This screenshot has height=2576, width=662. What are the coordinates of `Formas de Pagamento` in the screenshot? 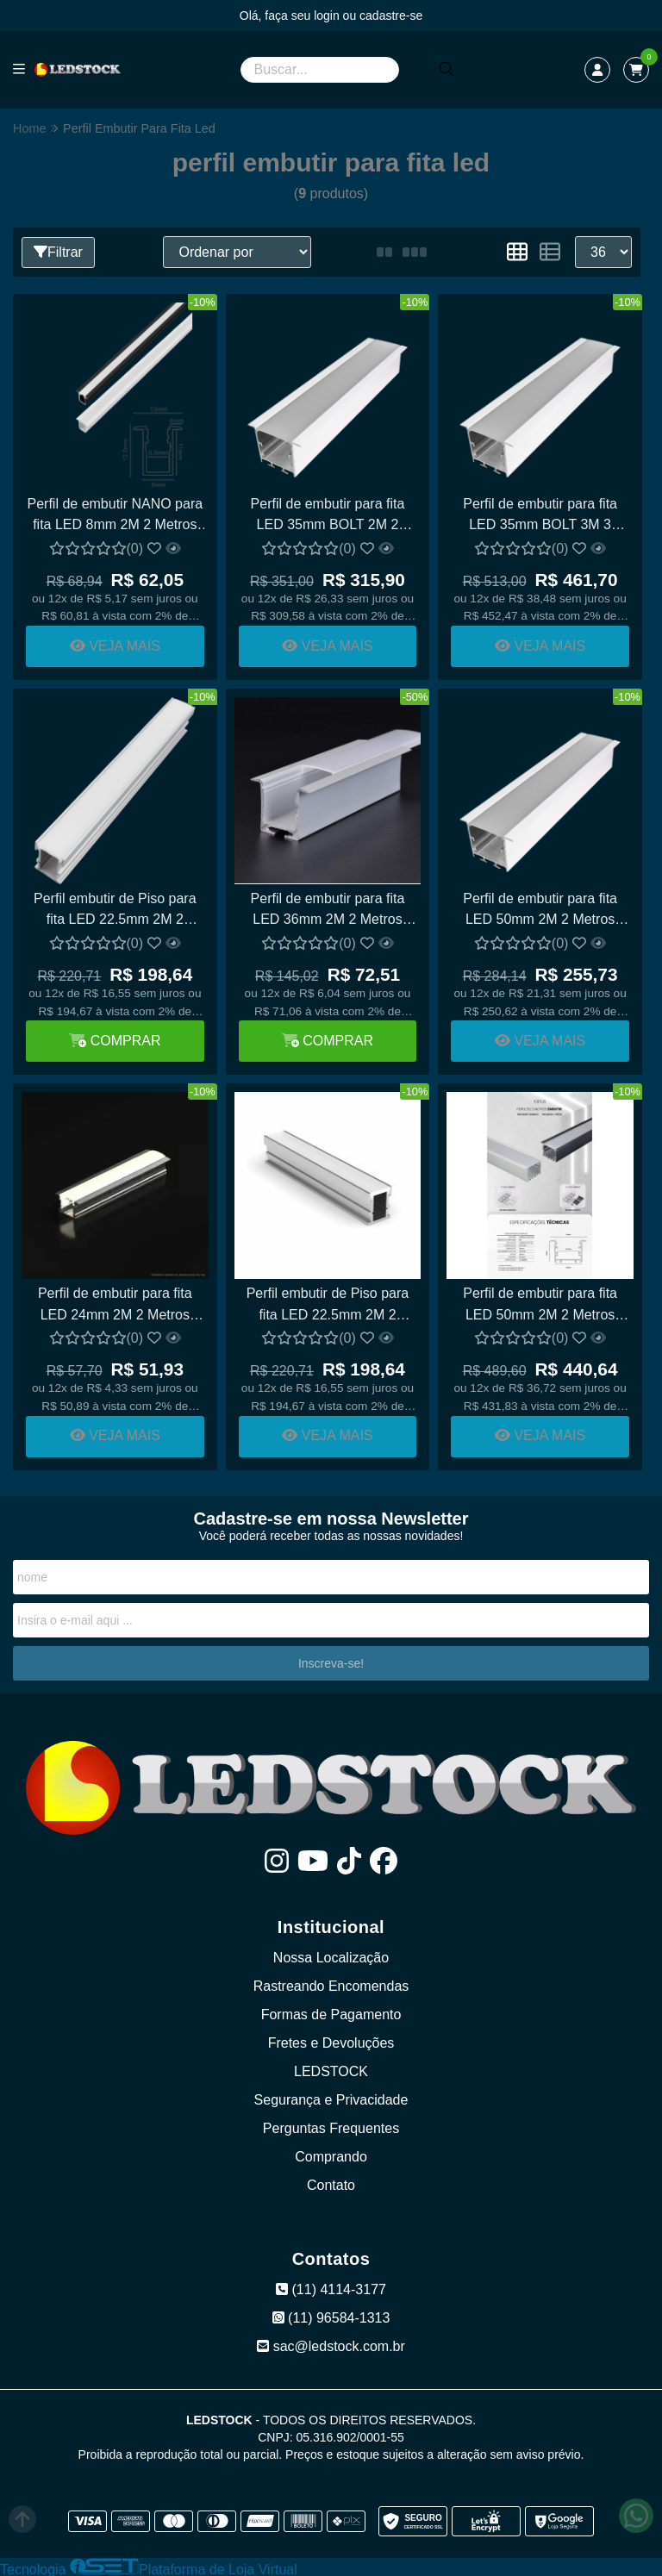 It's located at (331, 2012).